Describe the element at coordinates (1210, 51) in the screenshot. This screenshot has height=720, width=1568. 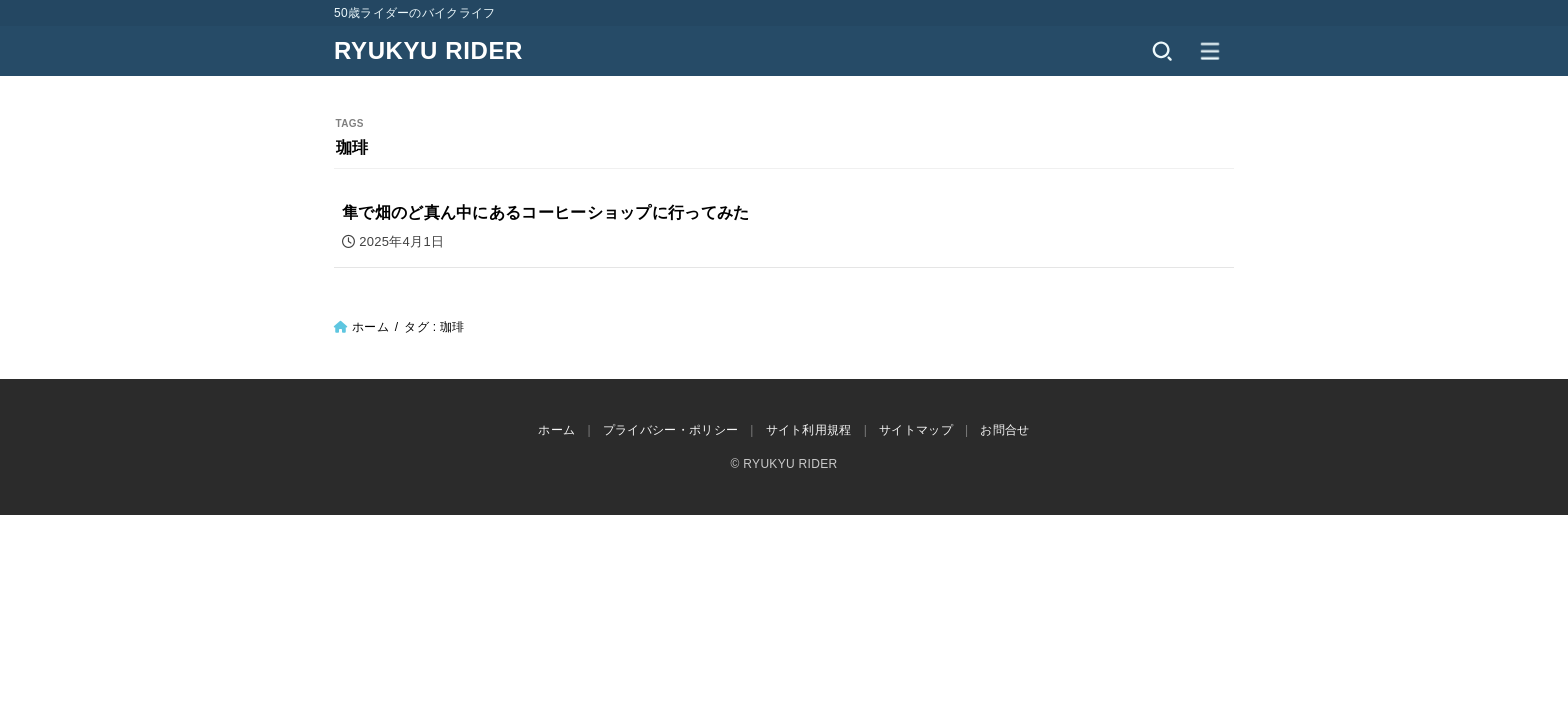
I see `[MENU]` at that location.